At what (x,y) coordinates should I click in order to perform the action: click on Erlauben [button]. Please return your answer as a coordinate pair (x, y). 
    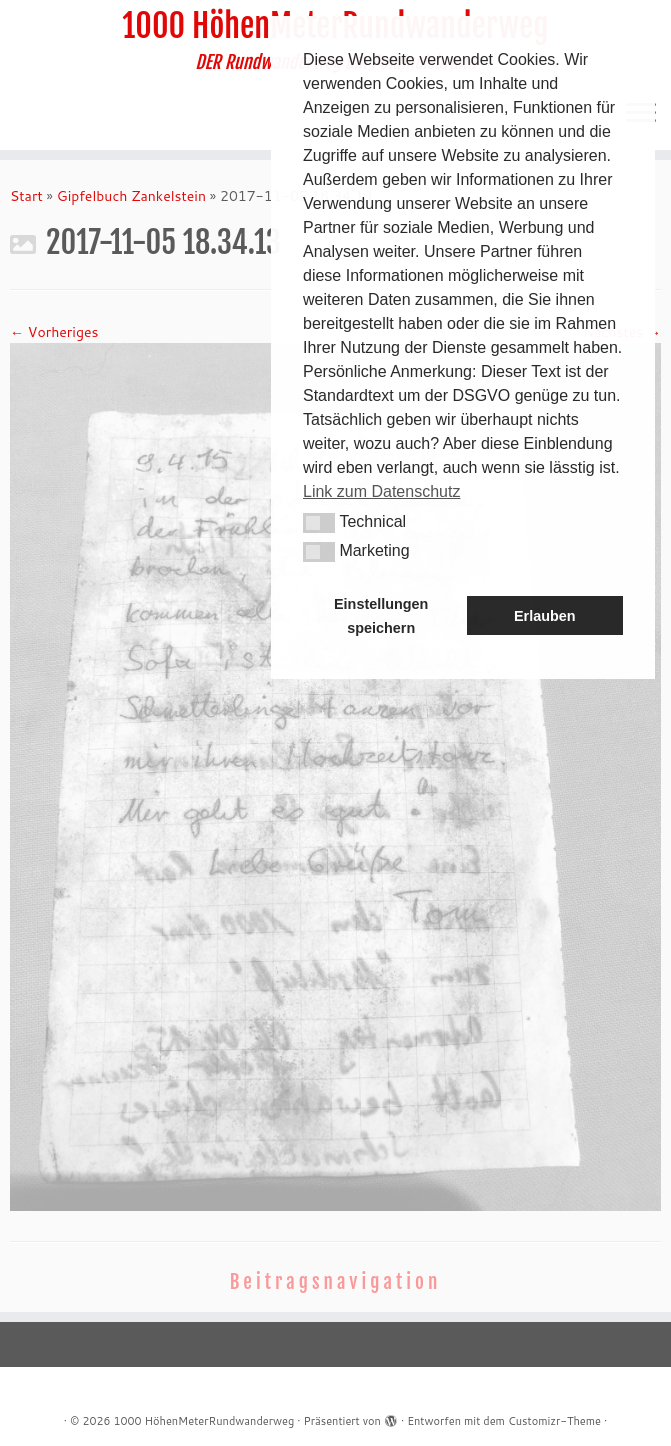
    Looking at the image, I should click on (545, 616).